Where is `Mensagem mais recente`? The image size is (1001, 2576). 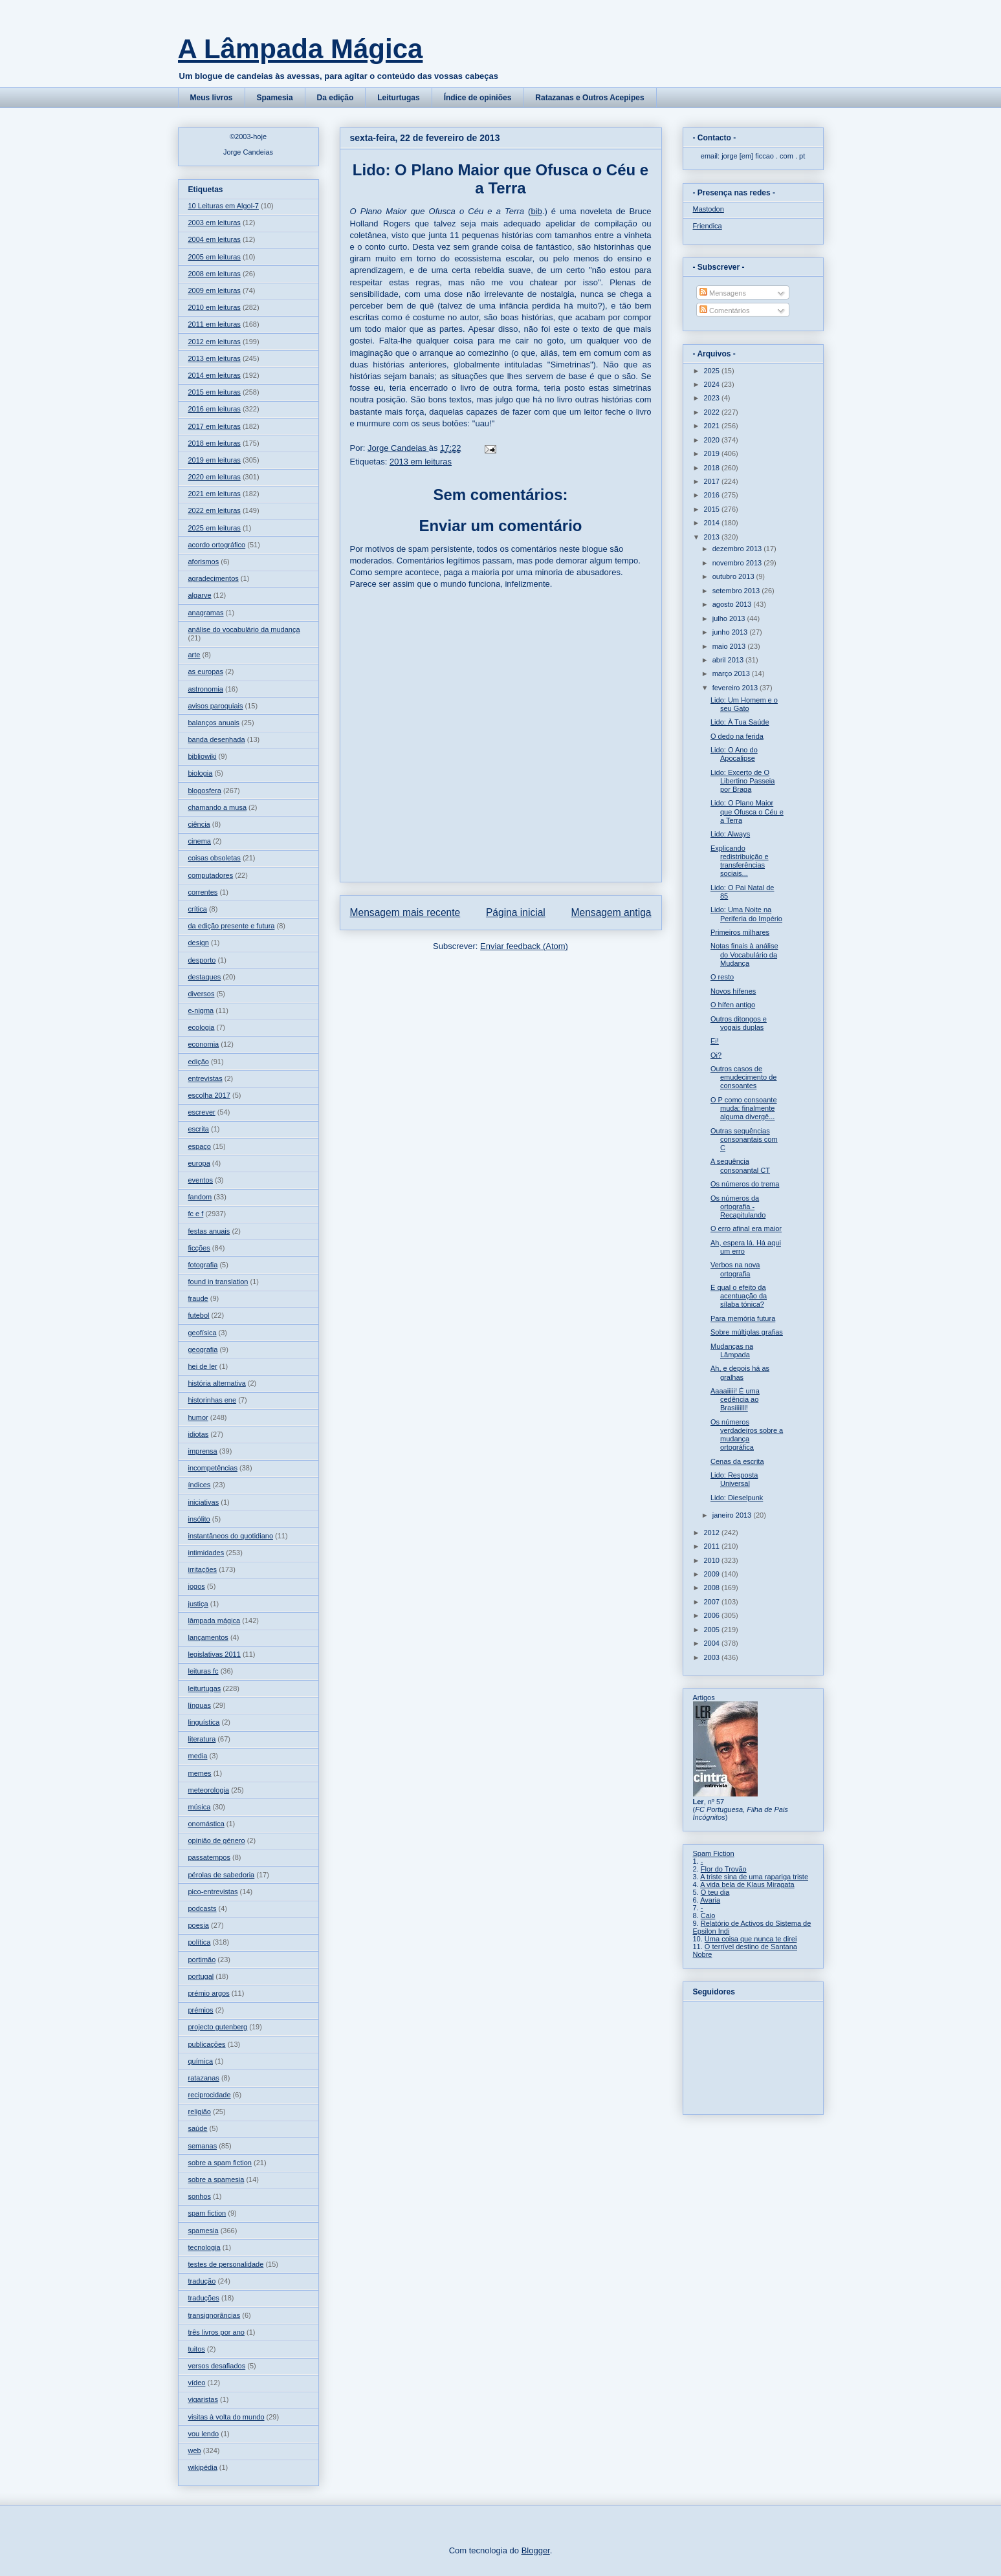 Mensagem mais recente is located at coordinates (405, 912).